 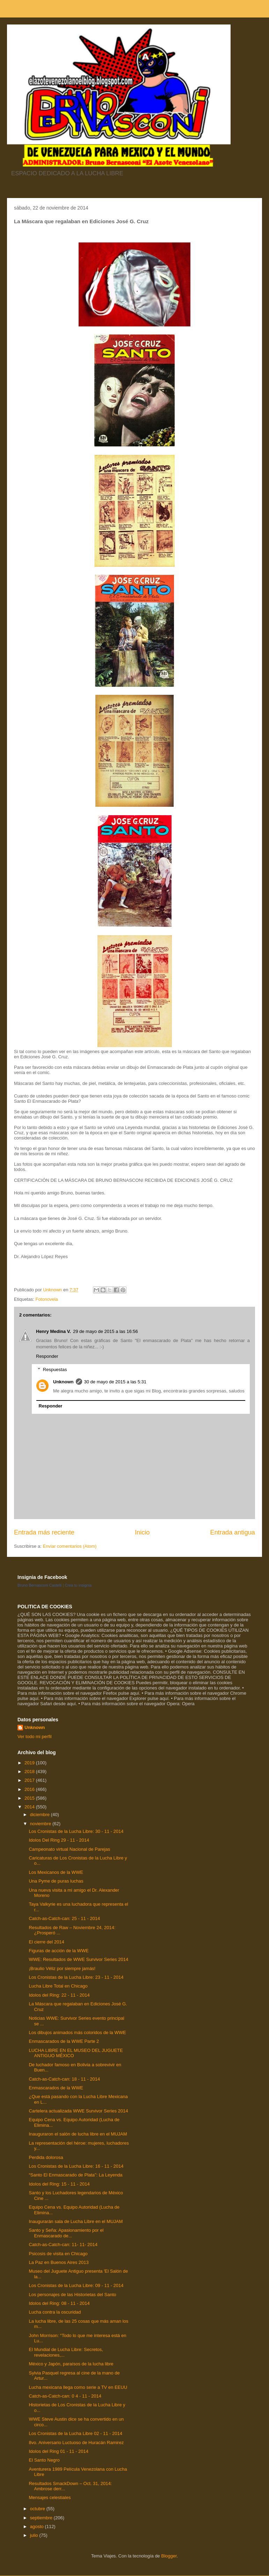 What do you see at coordinates (55, 1369) in the screenshot?
I see `Respuestas` at bounding box center [55, 1369].